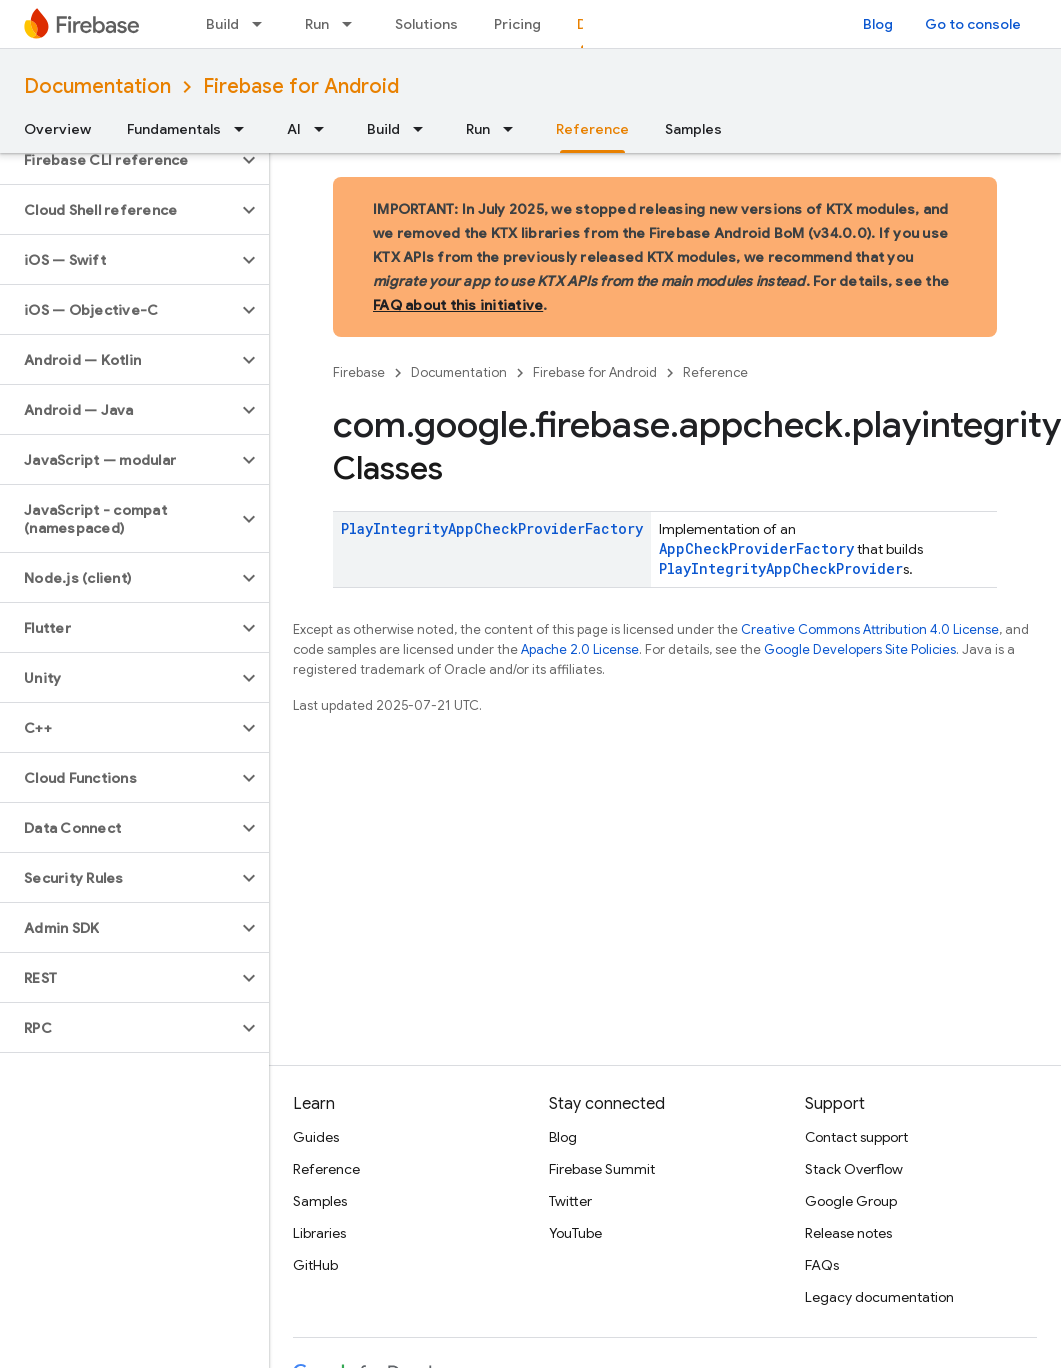  Describe the element at coordinates (426, 24) in the screenshot. I see `Solutions` at that location.